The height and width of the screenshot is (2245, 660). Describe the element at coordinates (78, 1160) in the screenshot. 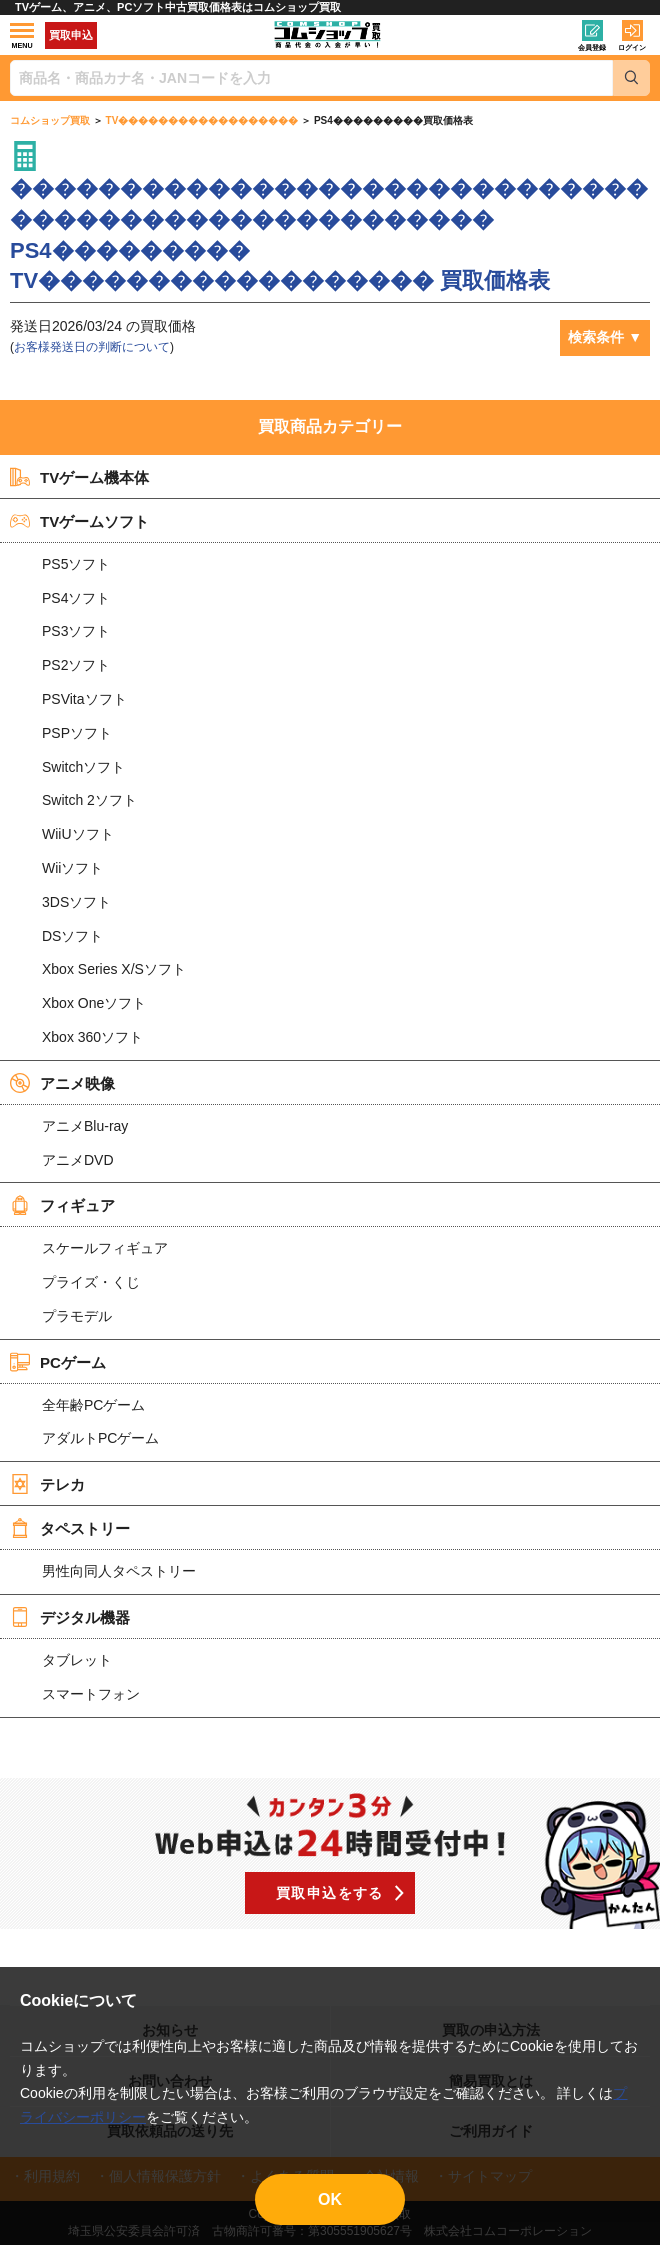

I see `アニメDVD` at that location.